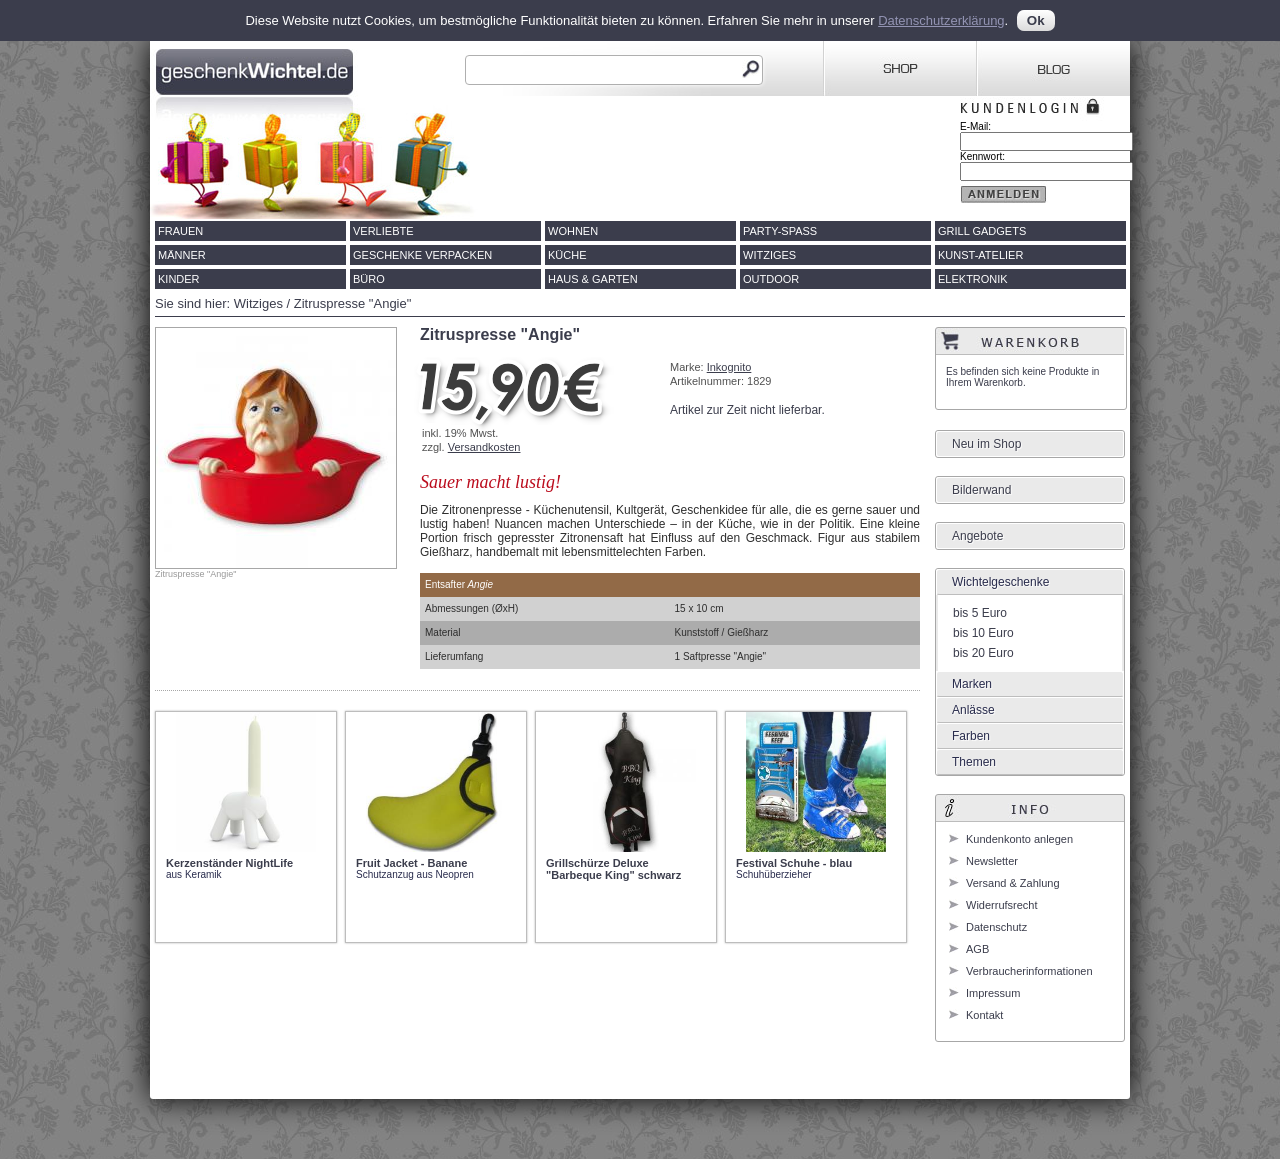 This screenshot has height=1159, width=1280. Describe the element at coordinates (983, 653) in the screenshot. I see `bis 20 Euro` at that location.